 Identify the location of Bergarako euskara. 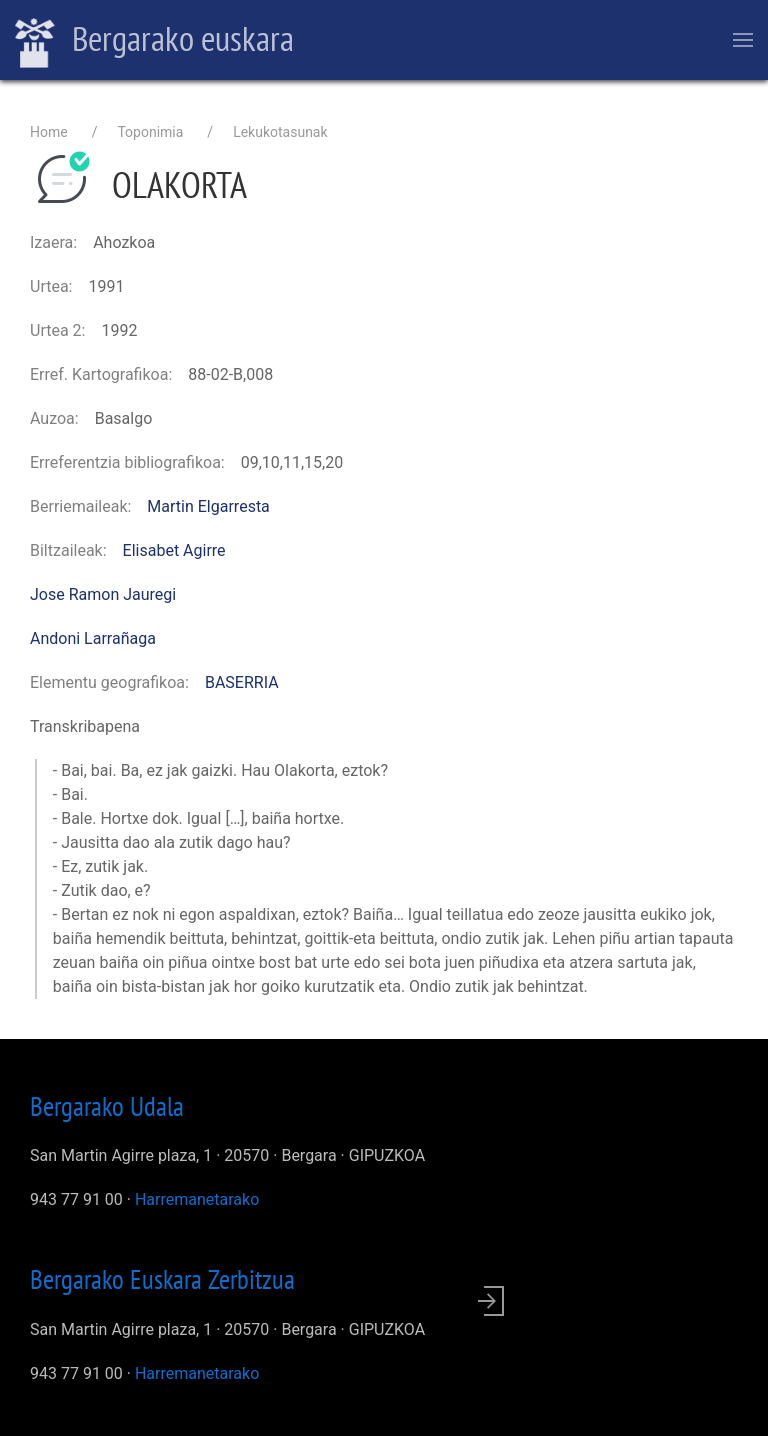
(154, 41).